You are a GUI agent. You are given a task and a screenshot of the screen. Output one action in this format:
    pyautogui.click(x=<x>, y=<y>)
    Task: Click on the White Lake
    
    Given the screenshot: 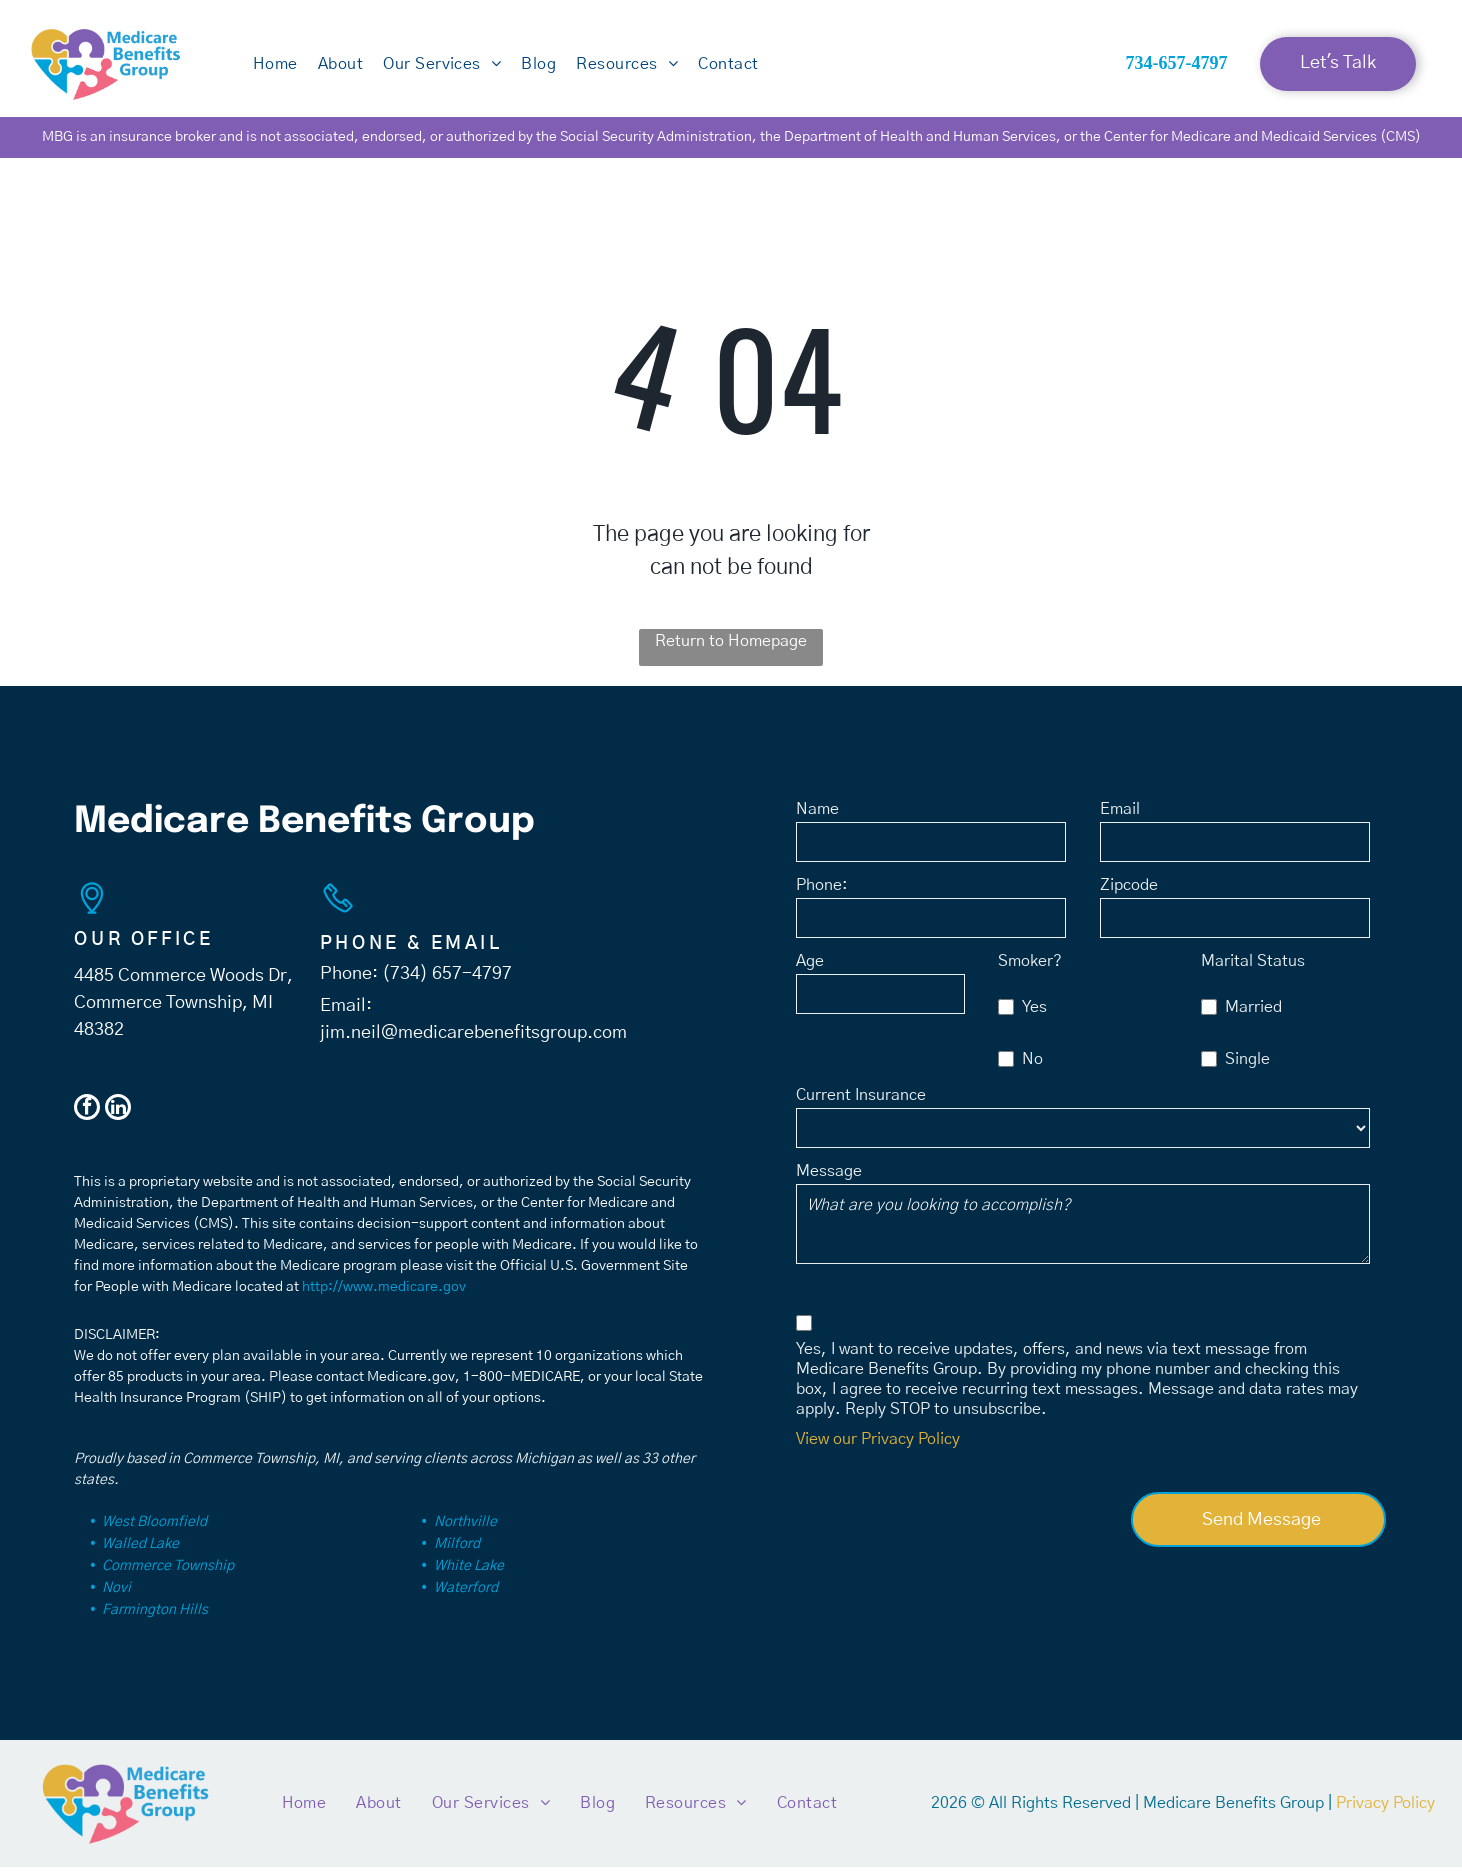 What is the action you would take?
    pyautogui.click(x=469, y=1570)
    